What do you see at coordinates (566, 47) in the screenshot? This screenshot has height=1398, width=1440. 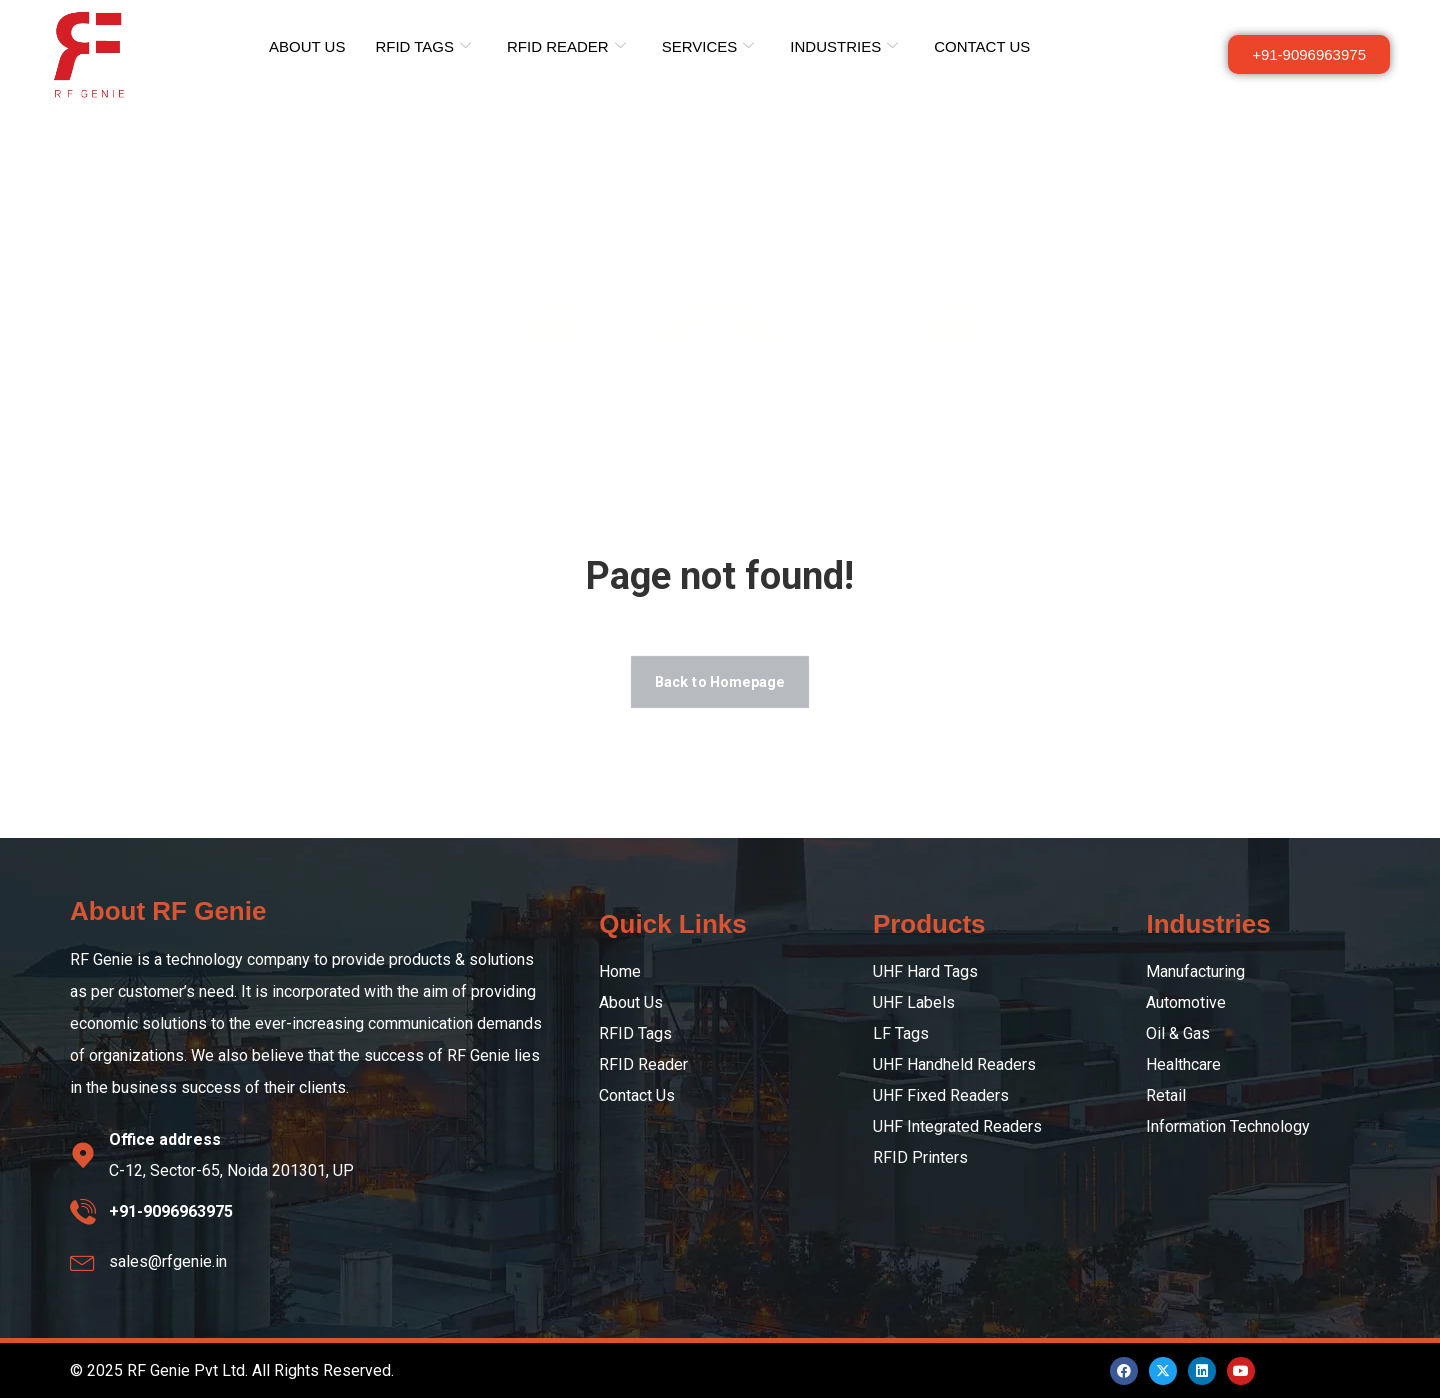 I see `RFID READER` at bounding box center [566, 47].